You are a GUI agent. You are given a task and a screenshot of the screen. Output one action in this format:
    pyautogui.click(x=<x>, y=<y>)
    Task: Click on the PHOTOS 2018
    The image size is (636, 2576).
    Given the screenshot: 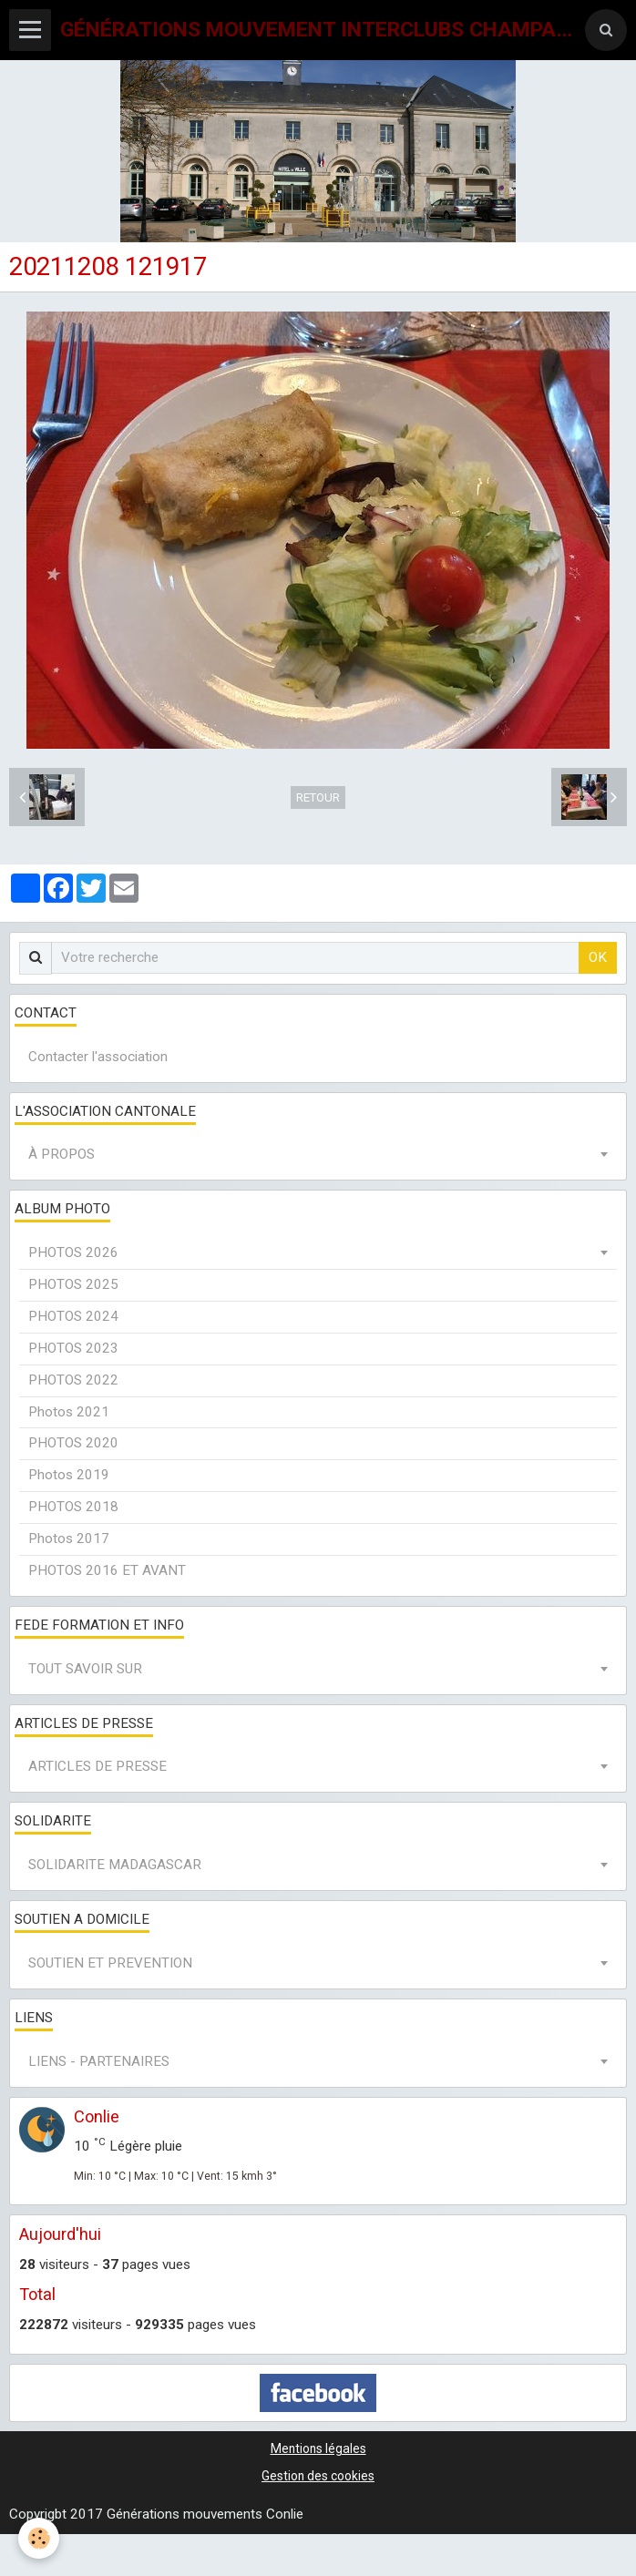 What is the action you would take?
    pyautogui.click(x=73, y=1506)
    